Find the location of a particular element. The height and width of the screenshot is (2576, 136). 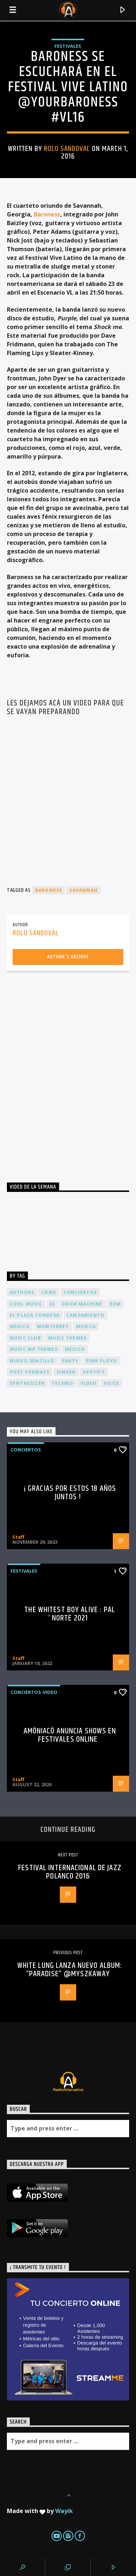

The Whitest Boy Alive : Pal ‘ Norte 2021 is located at coordinates (69, 1614).